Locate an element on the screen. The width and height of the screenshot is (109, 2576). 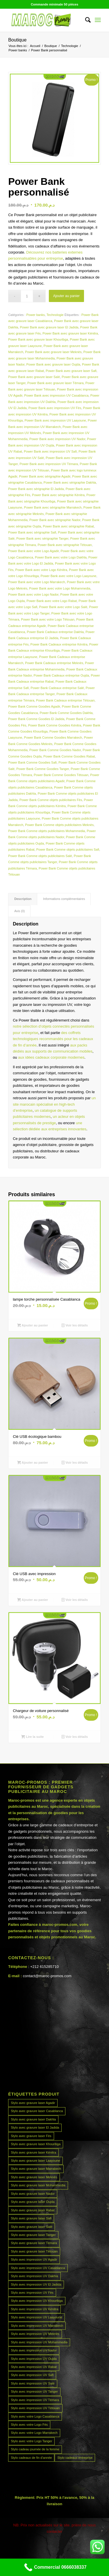
Stylo avec impression UV Khouribga [Stylo avec impression UV Khouribga (45 produit)] is located at coordinates (37, 2300).